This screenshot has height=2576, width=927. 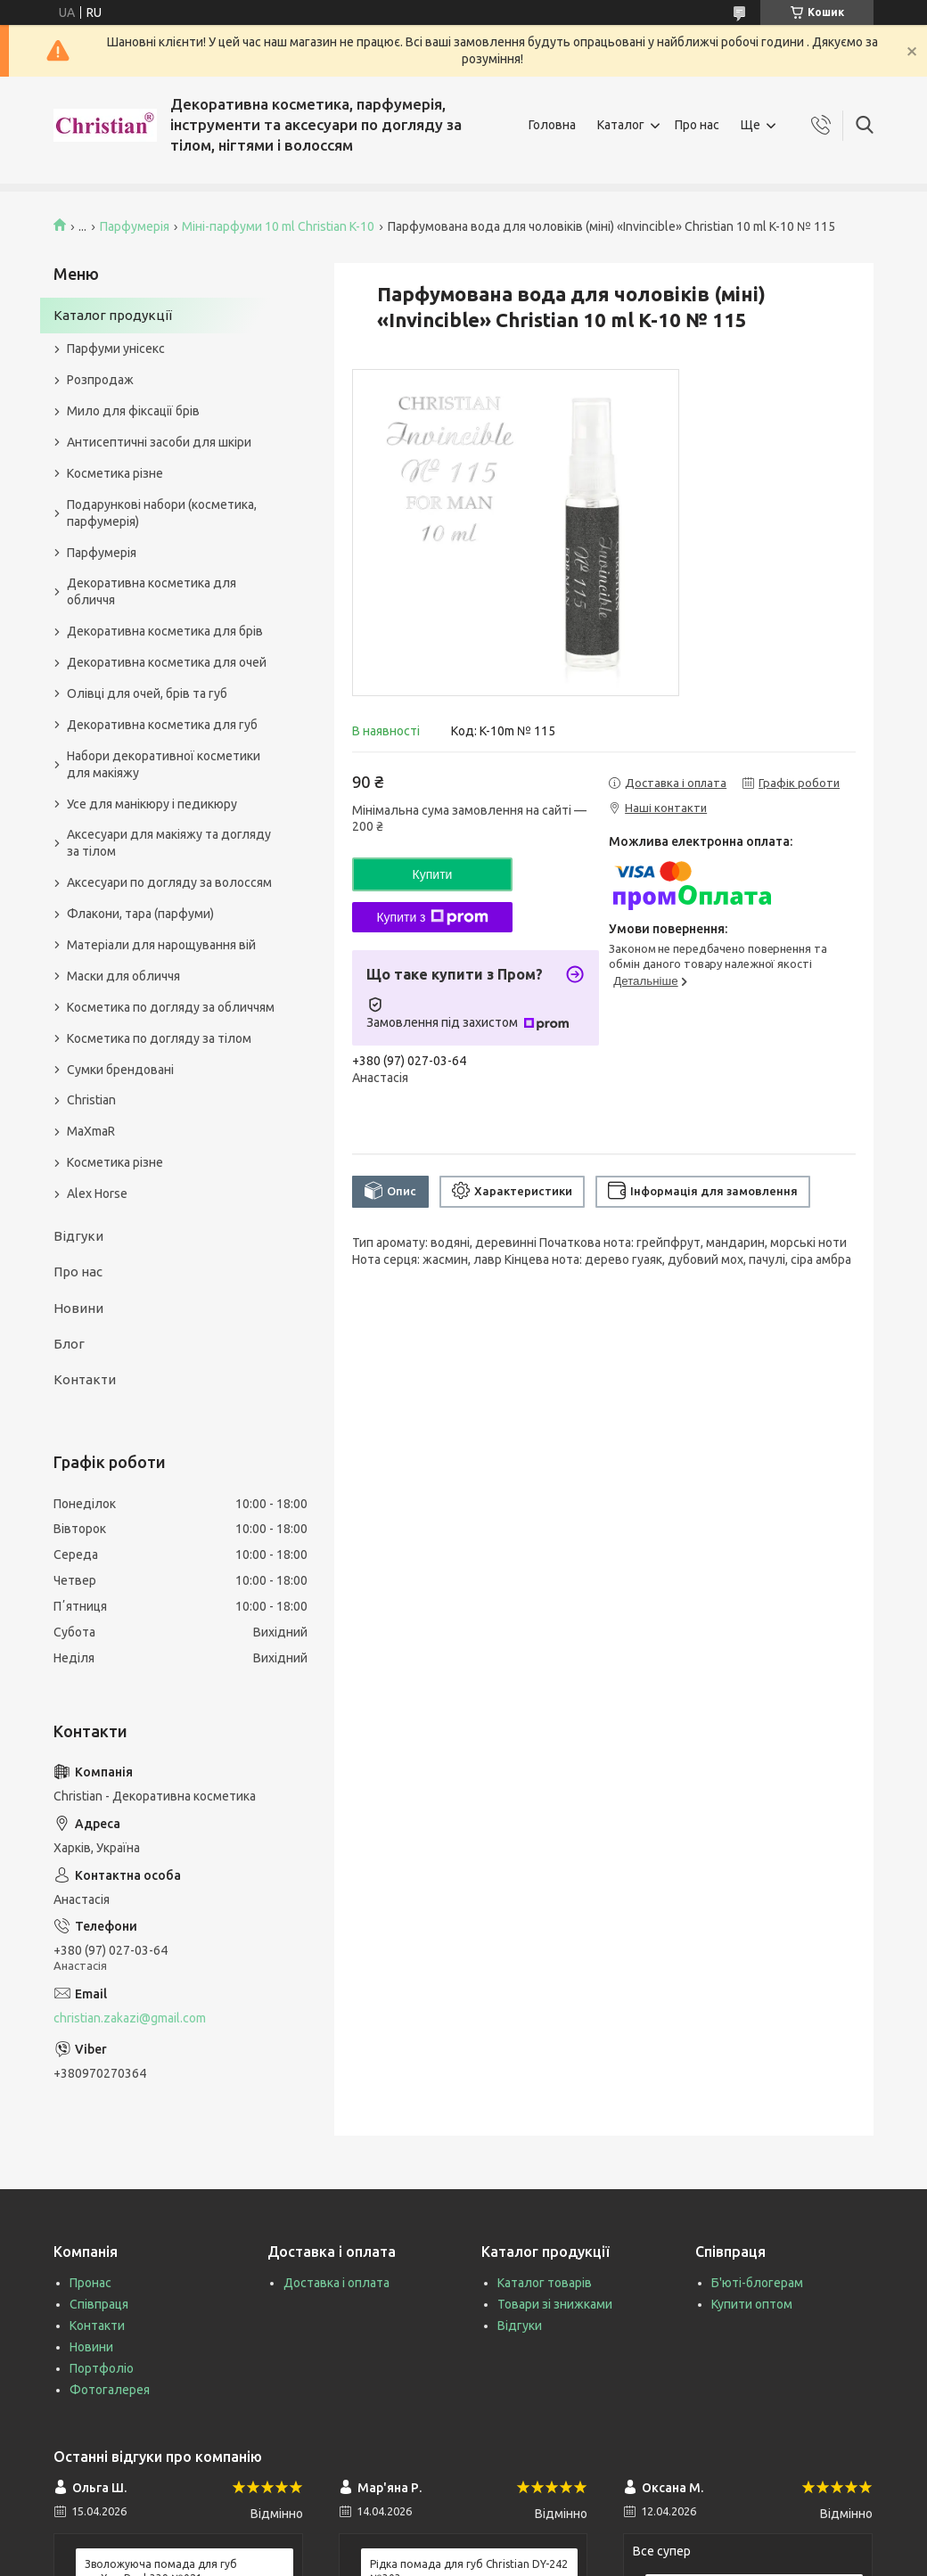 I want to click on Косметика по догляду за обличчям, so click(x=171, y=1007).